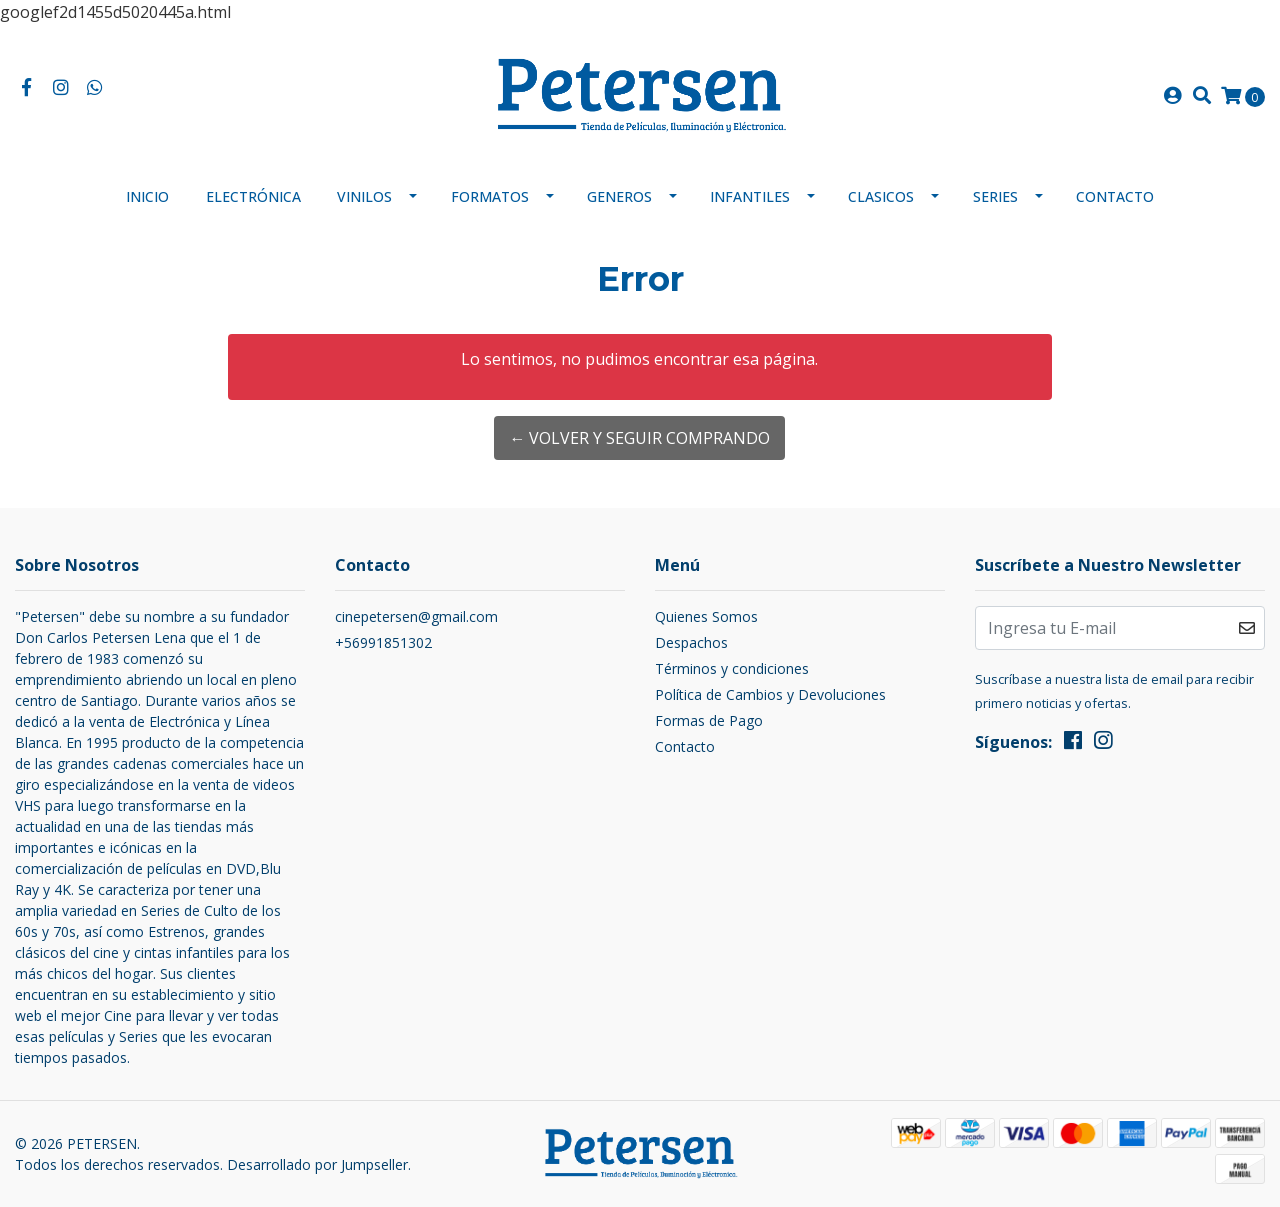 This screenshot has height=1207, width=1280. Describe the element at coordinates (147, 196) in the screenshot. I see `Inicio` at that location.